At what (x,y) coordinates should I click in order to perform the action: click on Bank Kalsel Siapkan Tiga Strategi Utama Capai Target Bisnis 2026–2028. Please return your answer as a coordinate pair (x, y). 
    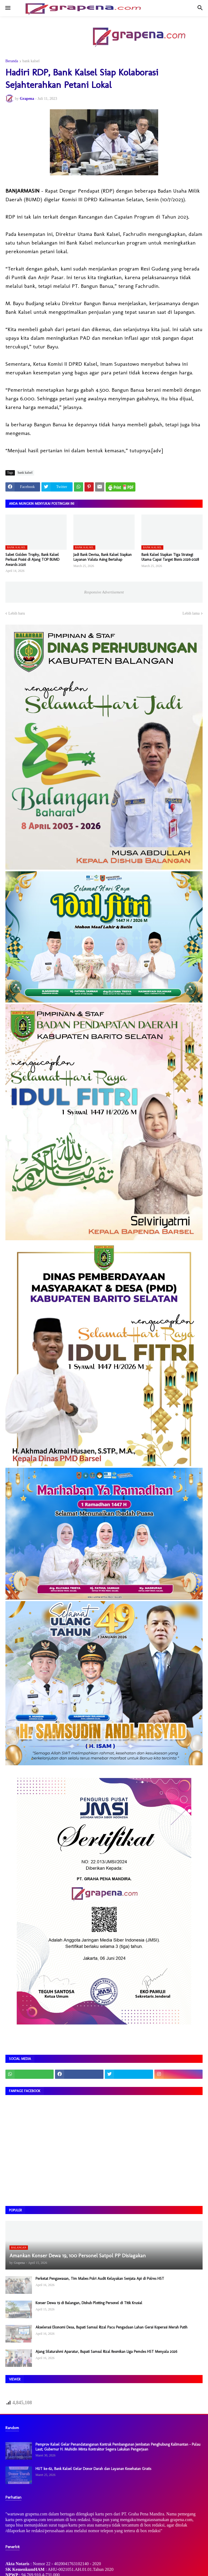
    Looking at the image, I should click on (170, 557).